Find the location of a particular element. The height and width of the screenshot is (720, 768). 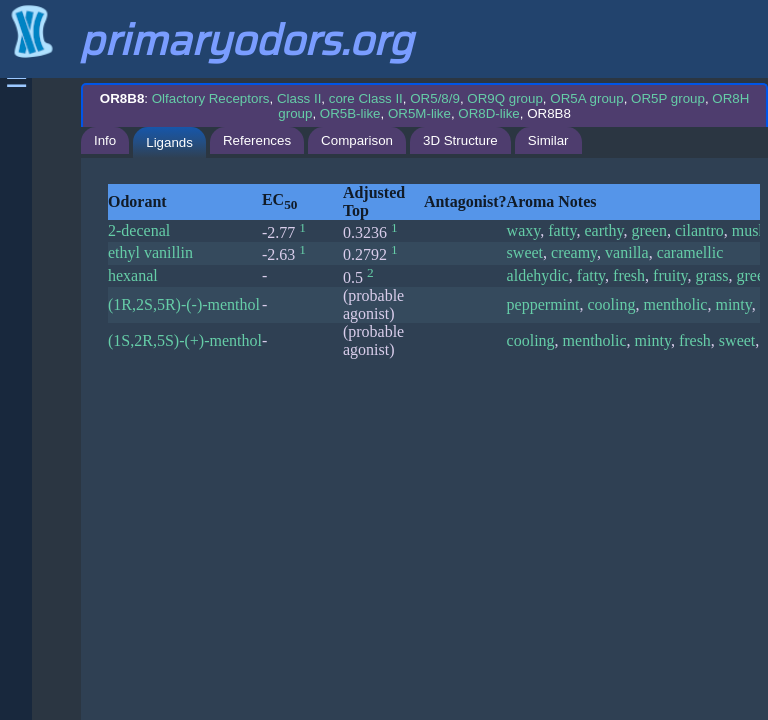

fatty is located at coordinates (562, 230).